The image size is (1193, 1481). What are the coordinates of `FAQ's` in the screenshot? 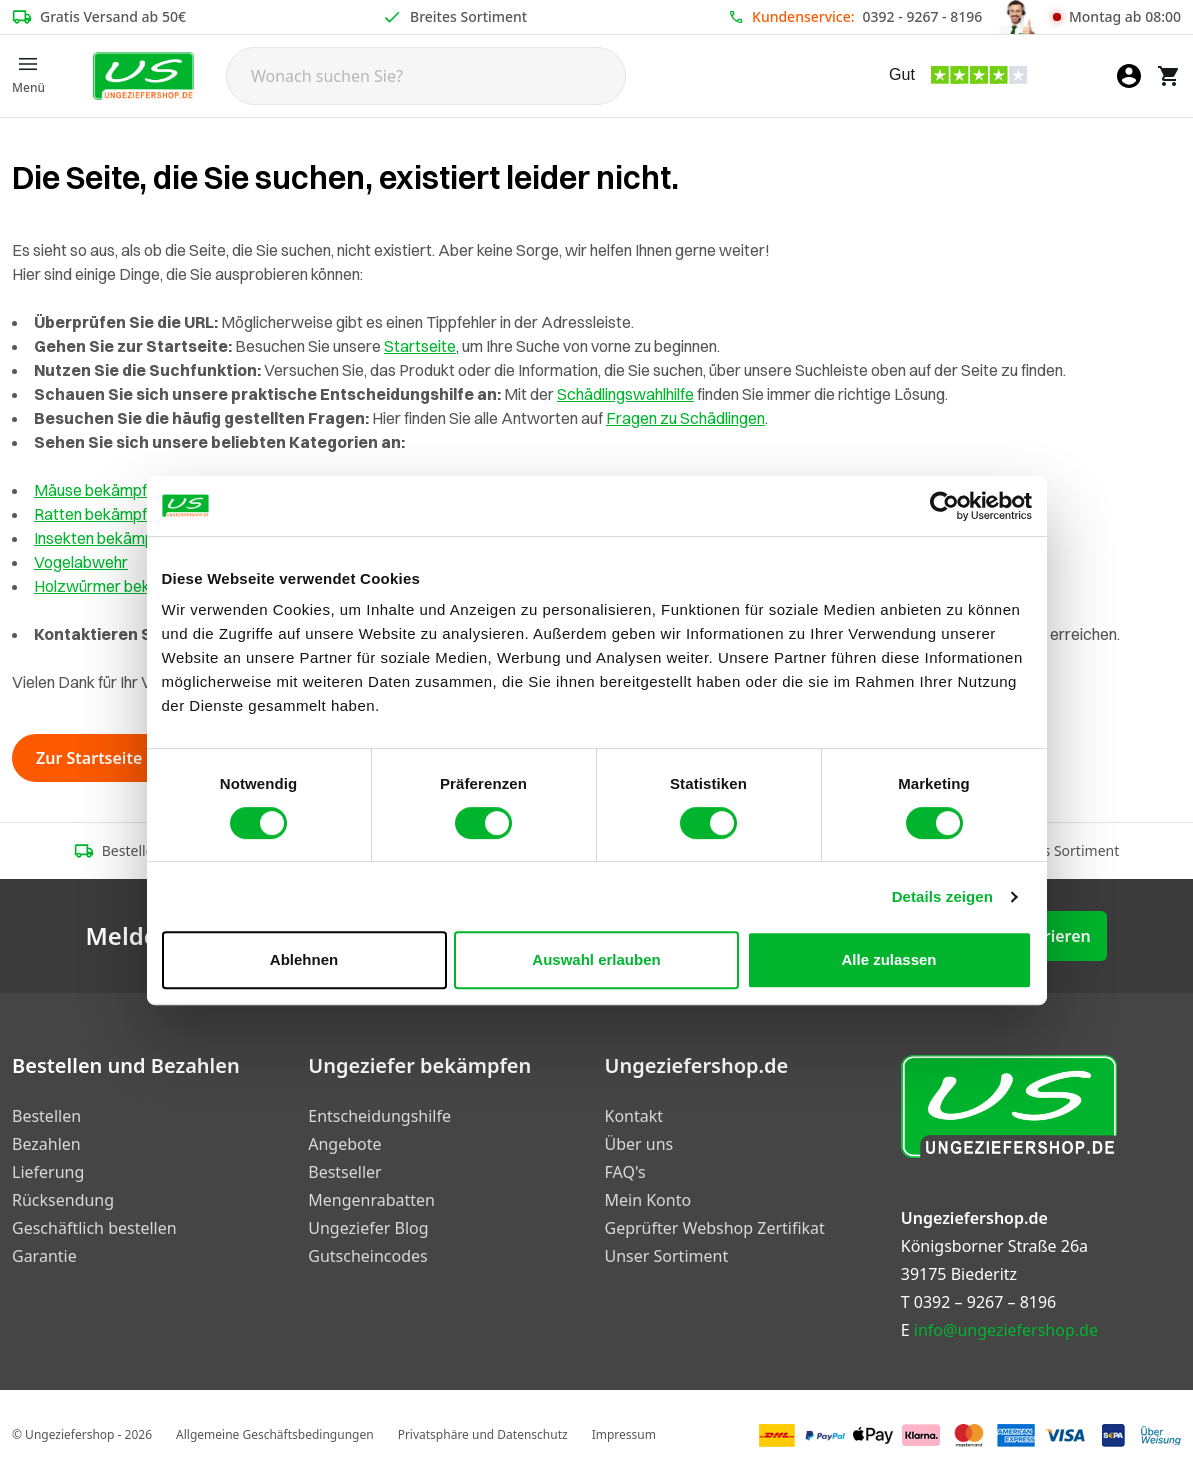 It's located at (625, 1172).